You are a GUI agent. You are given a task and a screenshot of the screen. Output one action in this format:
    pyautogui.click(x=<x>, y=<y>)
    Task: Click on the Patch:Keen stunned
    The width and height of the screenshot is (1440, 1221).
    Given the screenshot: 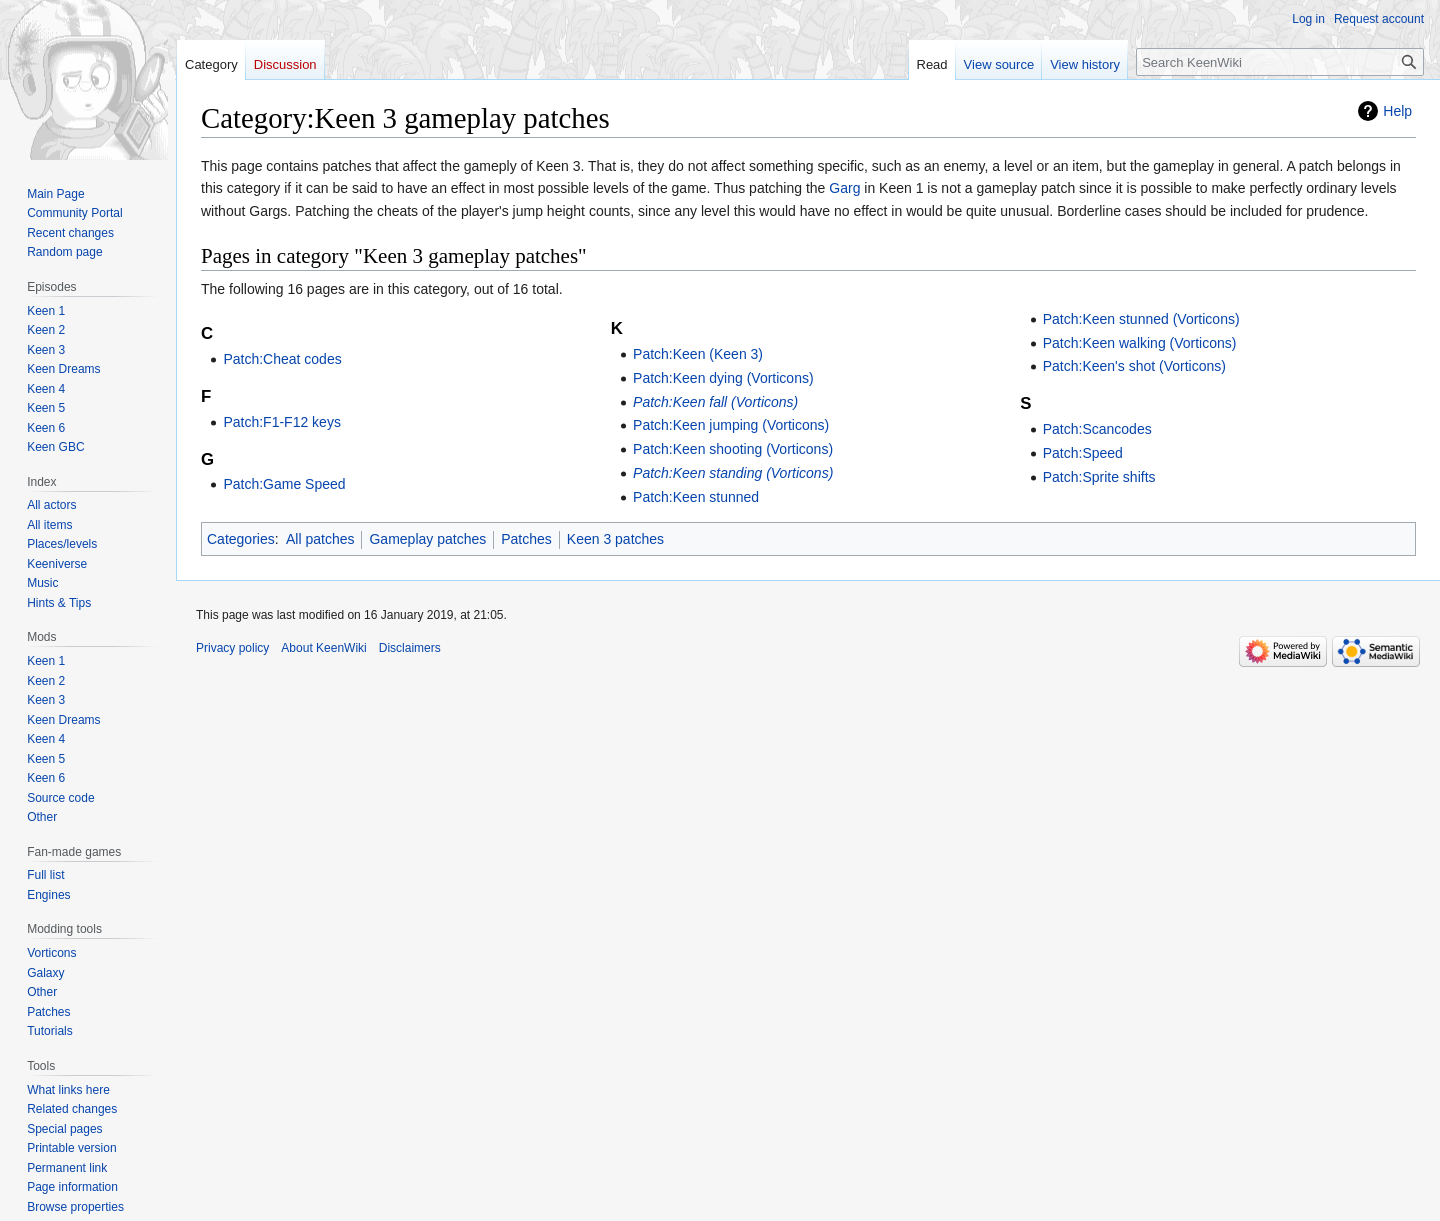 What is the action you would take?
    pyautogui.click(x=696, y=497)
    